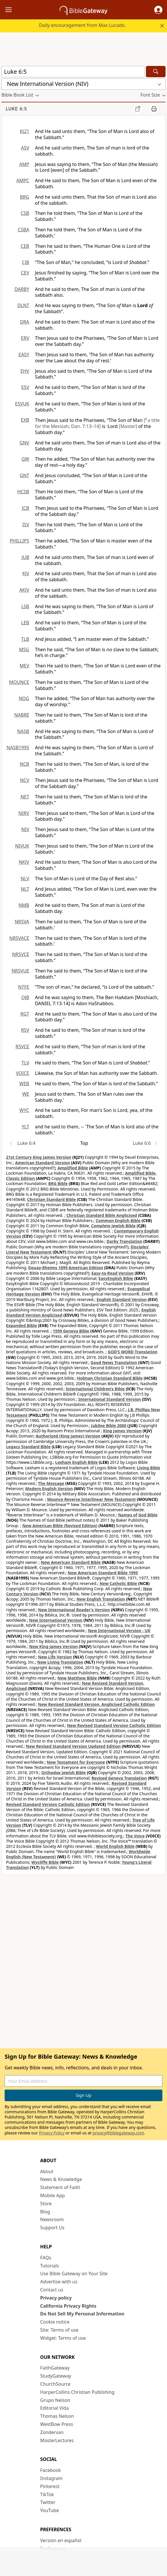  What do you see at coordinates (52, 2219) in the screenshot?
I see `Newsroom` at bounding box center [52, 2219].